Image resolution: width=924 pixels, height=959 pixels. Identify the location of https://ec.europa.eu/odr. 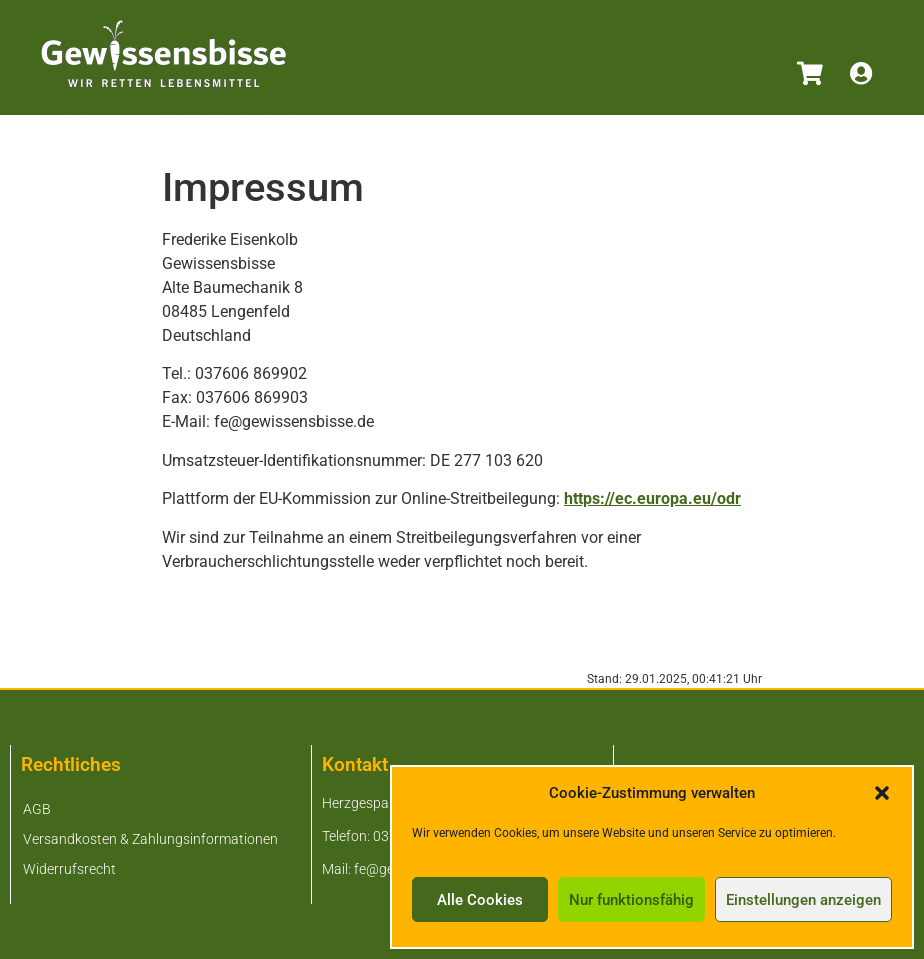
(652, 498).